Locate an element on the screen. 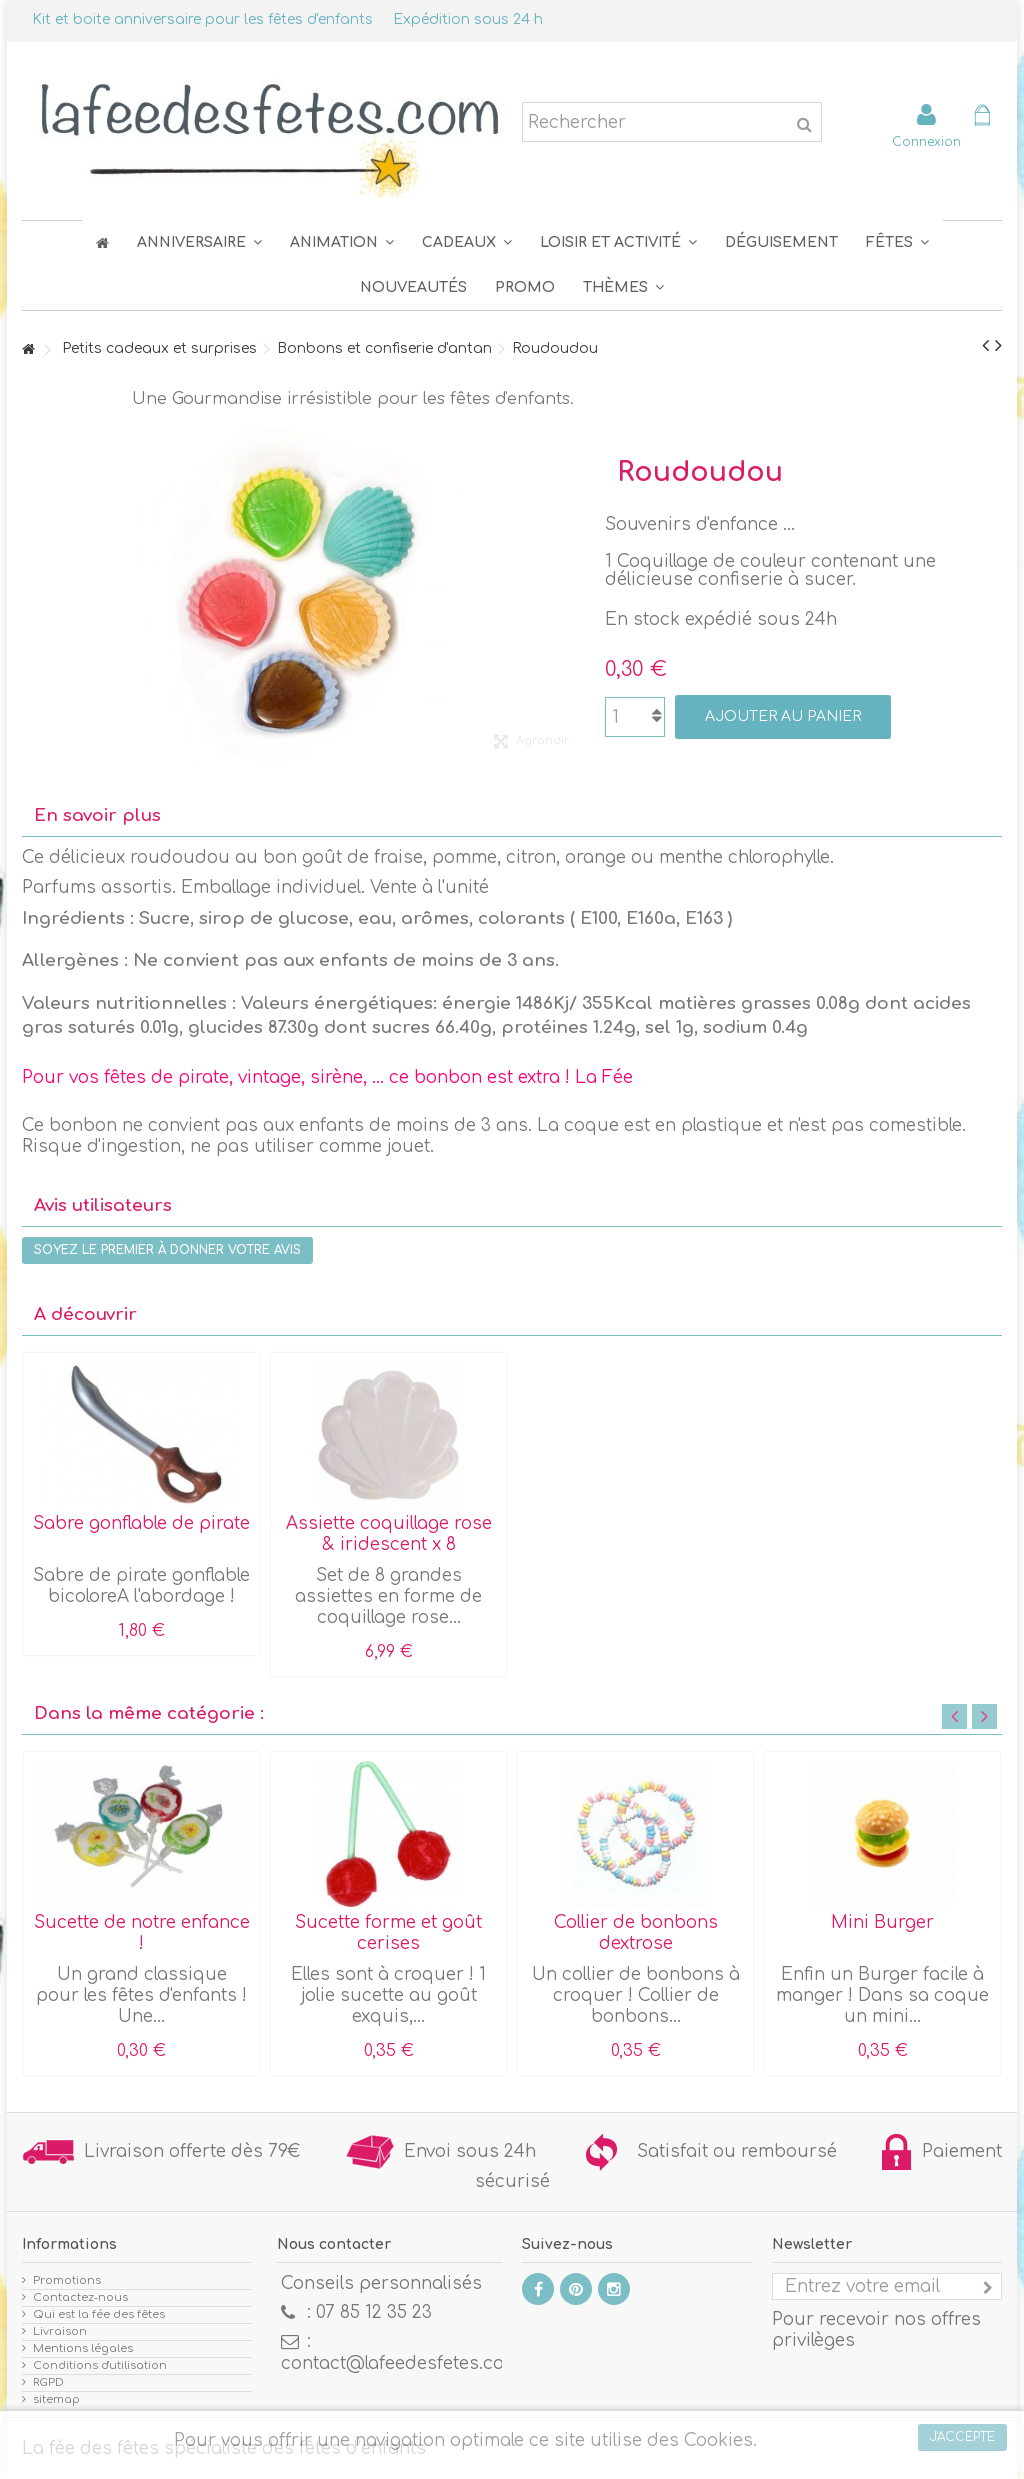 The image size is (1024, 2479). Contactez-nous is located at coordinates (80, 2297).